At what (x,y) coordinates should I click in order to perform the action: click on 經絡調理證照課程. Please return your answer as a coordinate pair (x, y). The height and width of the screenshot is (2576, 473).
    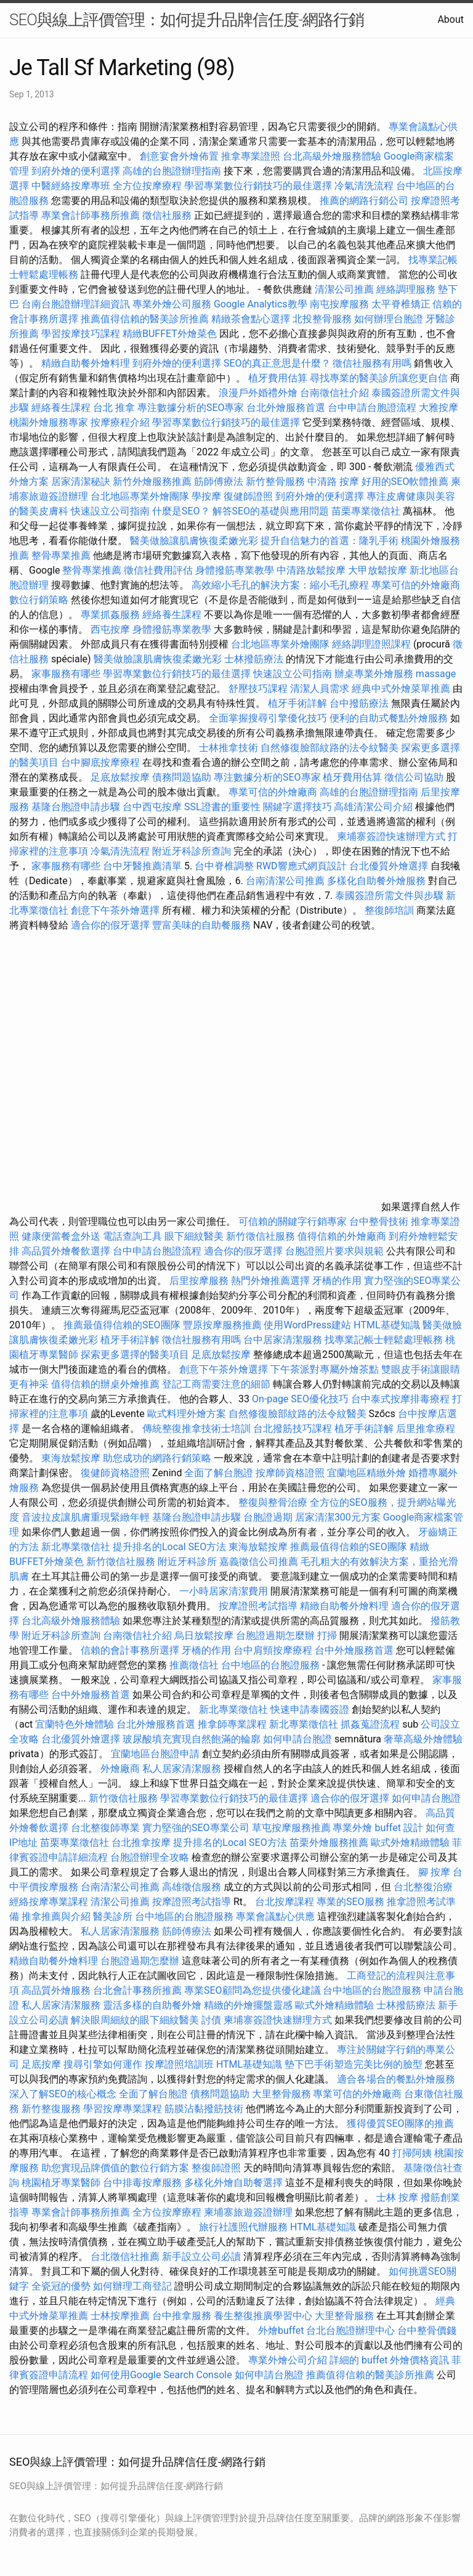
    Looking at the image, I should click on (371, 644).